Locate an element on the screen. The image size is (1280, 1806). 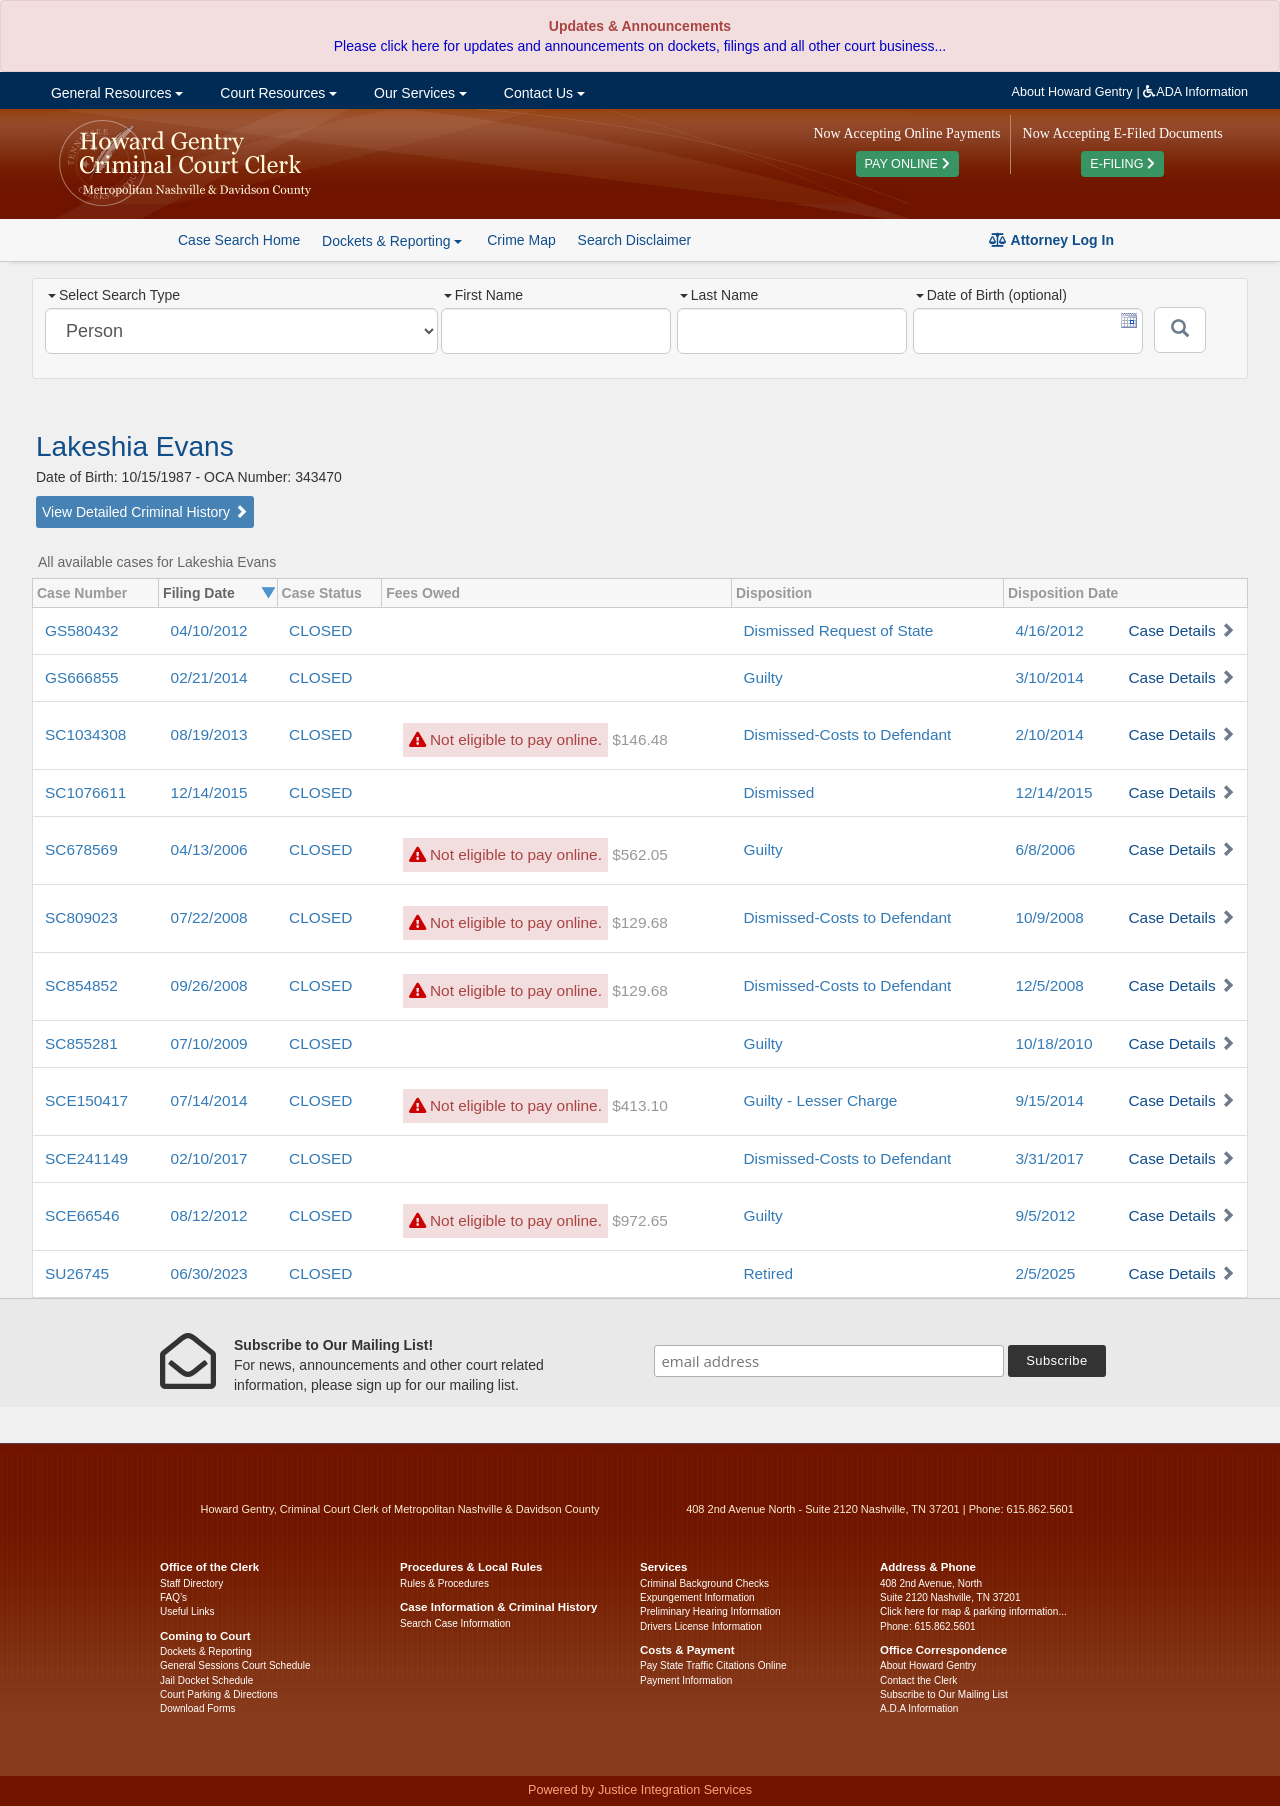
Payment Information is located at coordinates (686, 1680).